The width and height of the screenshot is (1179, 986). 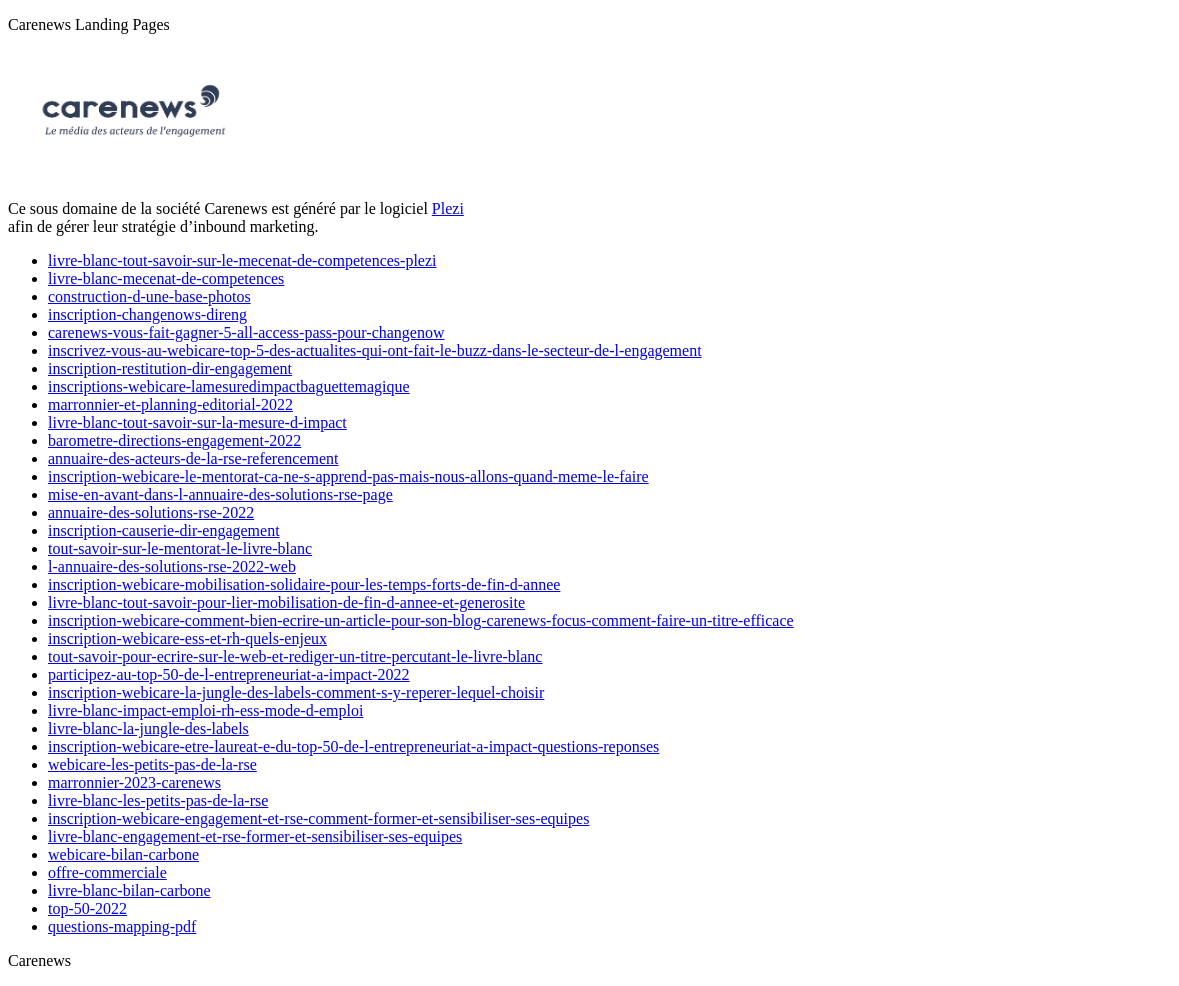 I want to click on barometre-directions-engagement-2022, so click(x=174, y=440).